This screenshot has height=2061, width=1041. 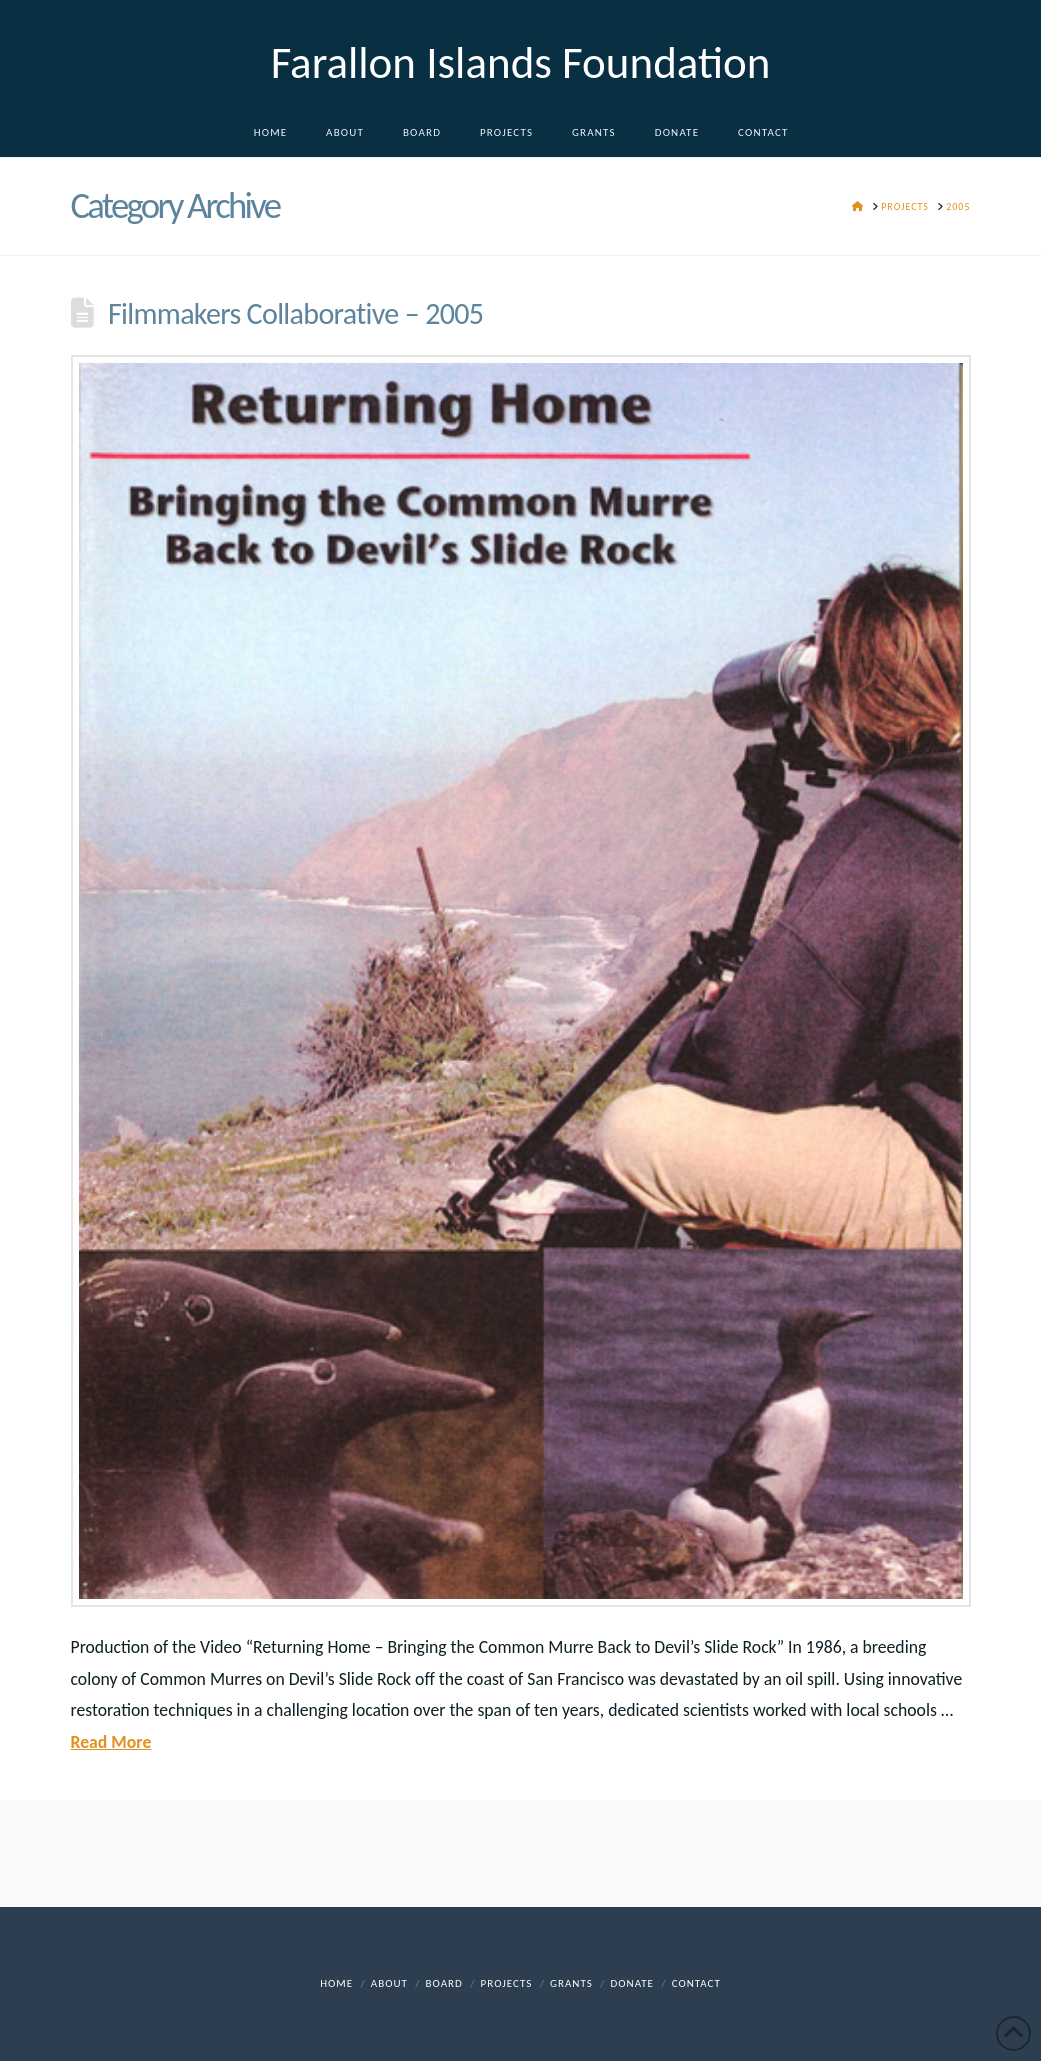 What do you see at coordinates (632, 1983) in the screenshot?
I see `DONATE` at bounding box center [632, 1983].